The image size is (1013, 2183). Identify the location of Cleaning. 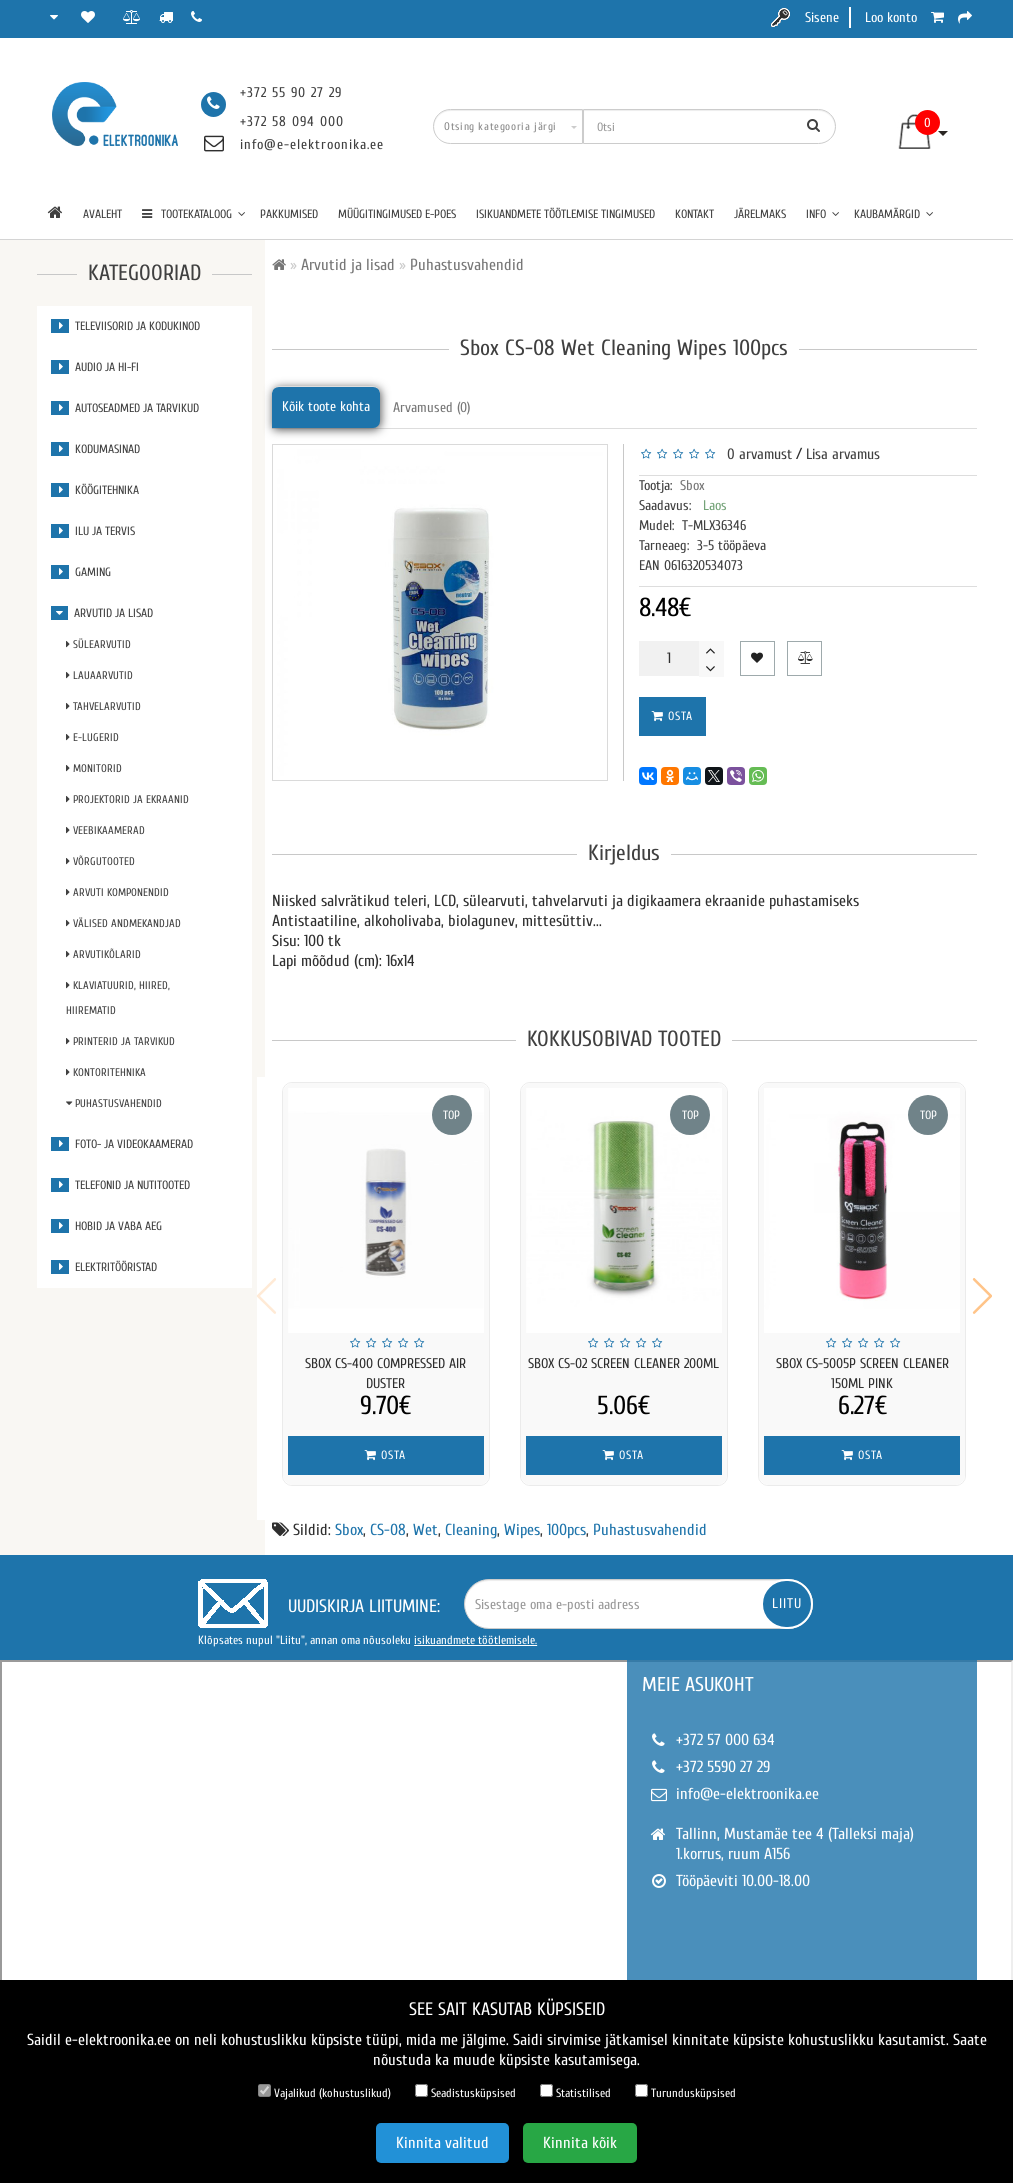
(471, 1517).